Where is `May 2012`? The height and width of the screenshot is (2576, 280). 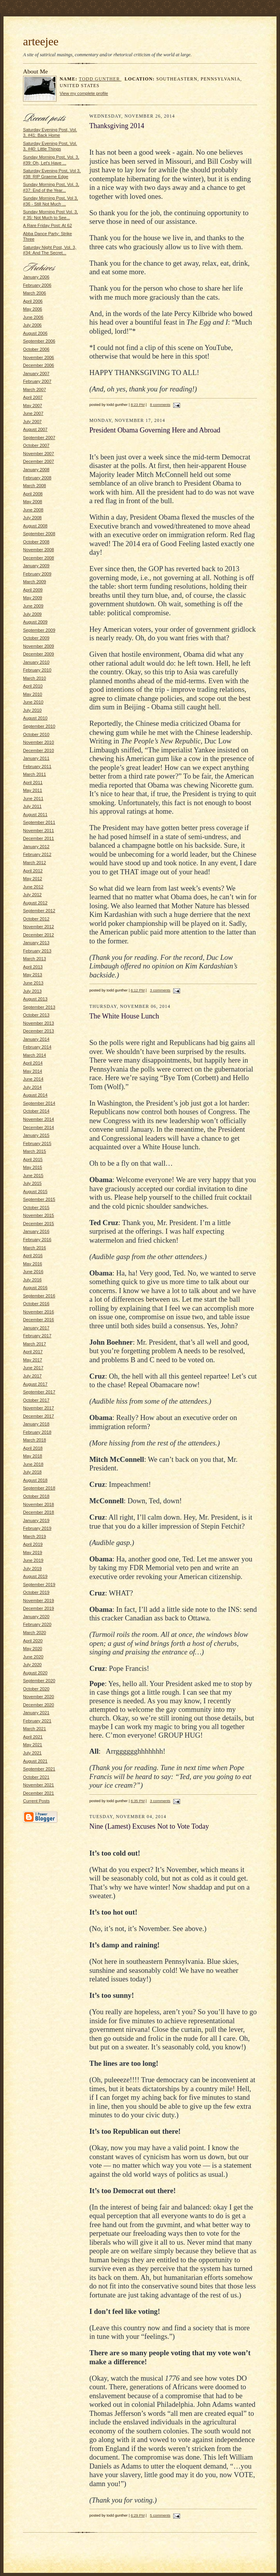 May 2012 is located at coordinates (32, 878).